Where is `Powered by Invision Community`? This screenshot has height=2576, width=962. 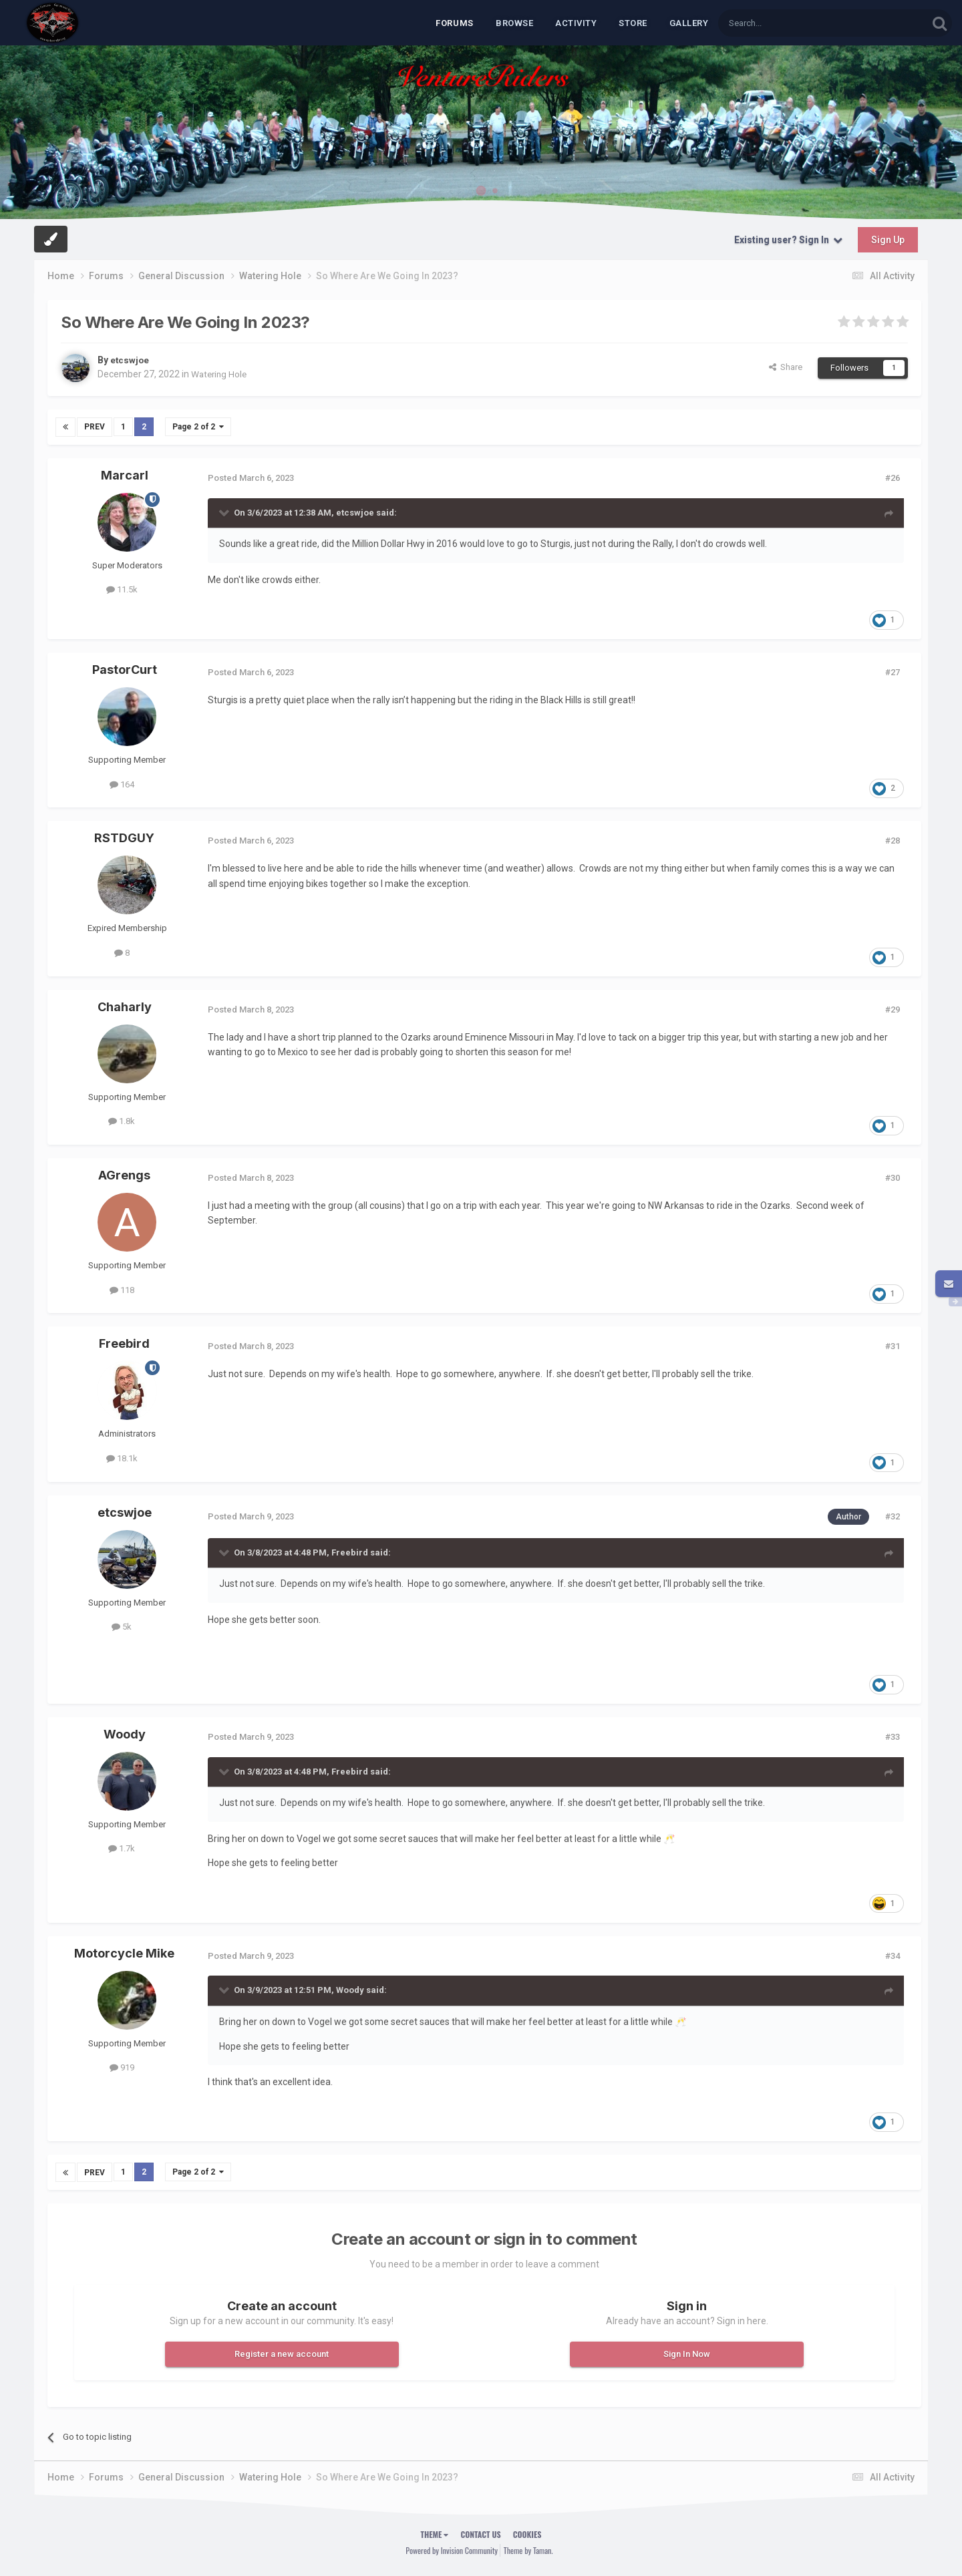 Powered by Invision Community is located at coordinates (452, 2549).